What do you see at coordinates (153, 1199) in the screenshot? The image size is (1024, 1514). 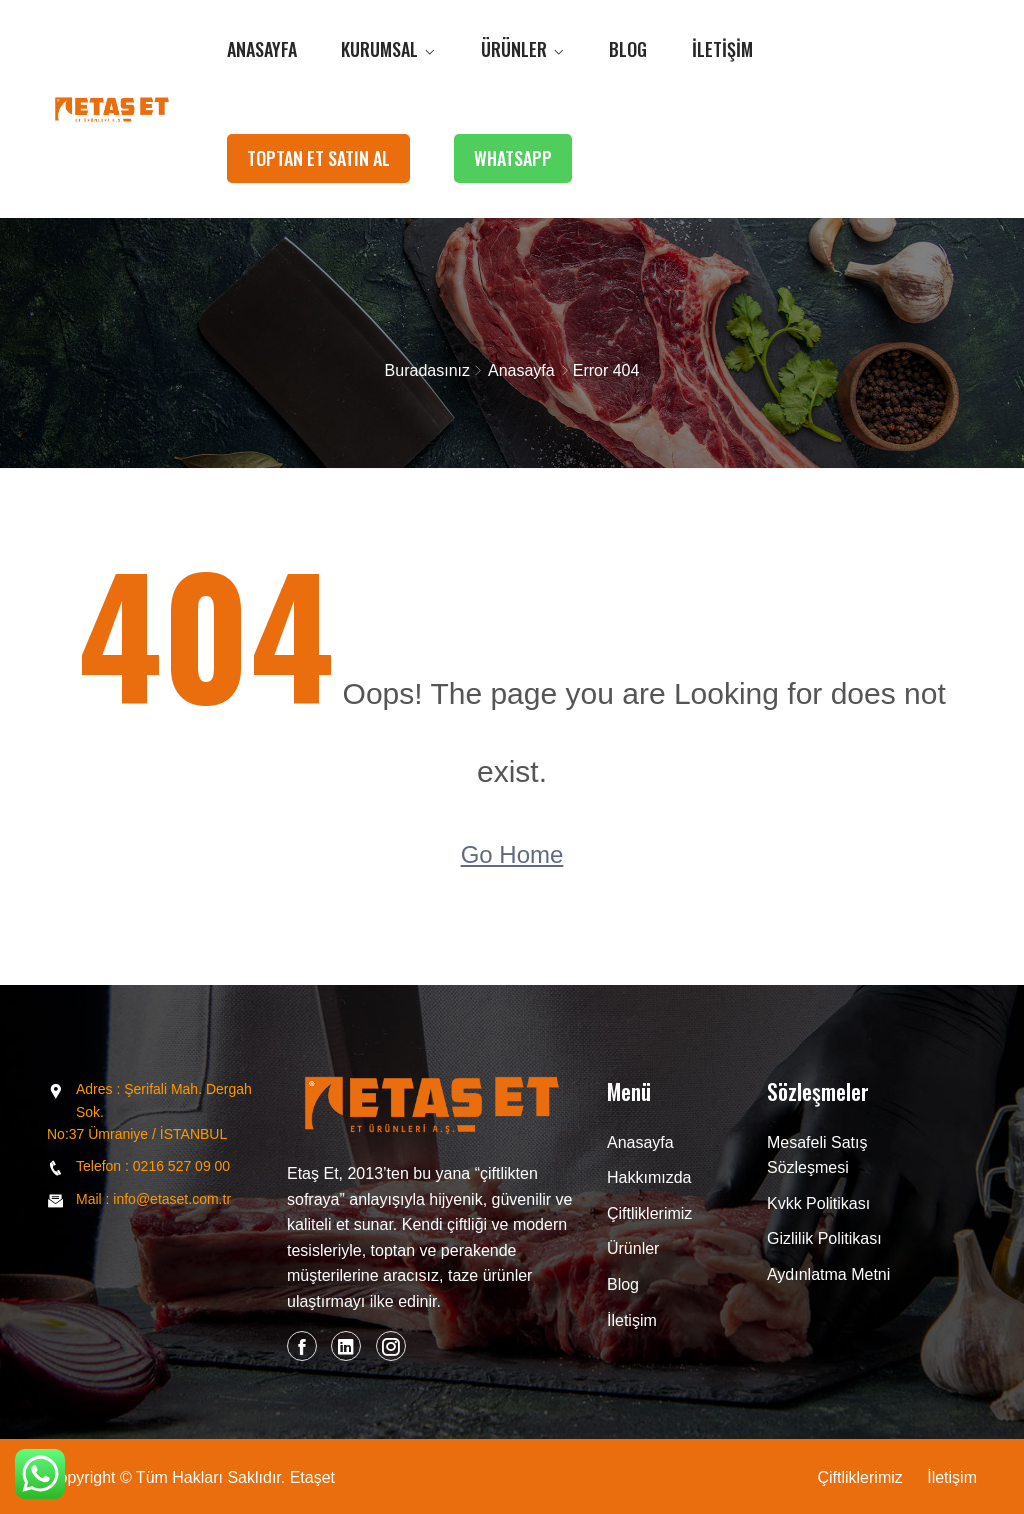 I see `Mail : info@etaset.com.tr` at bounding box center [153, 1199].